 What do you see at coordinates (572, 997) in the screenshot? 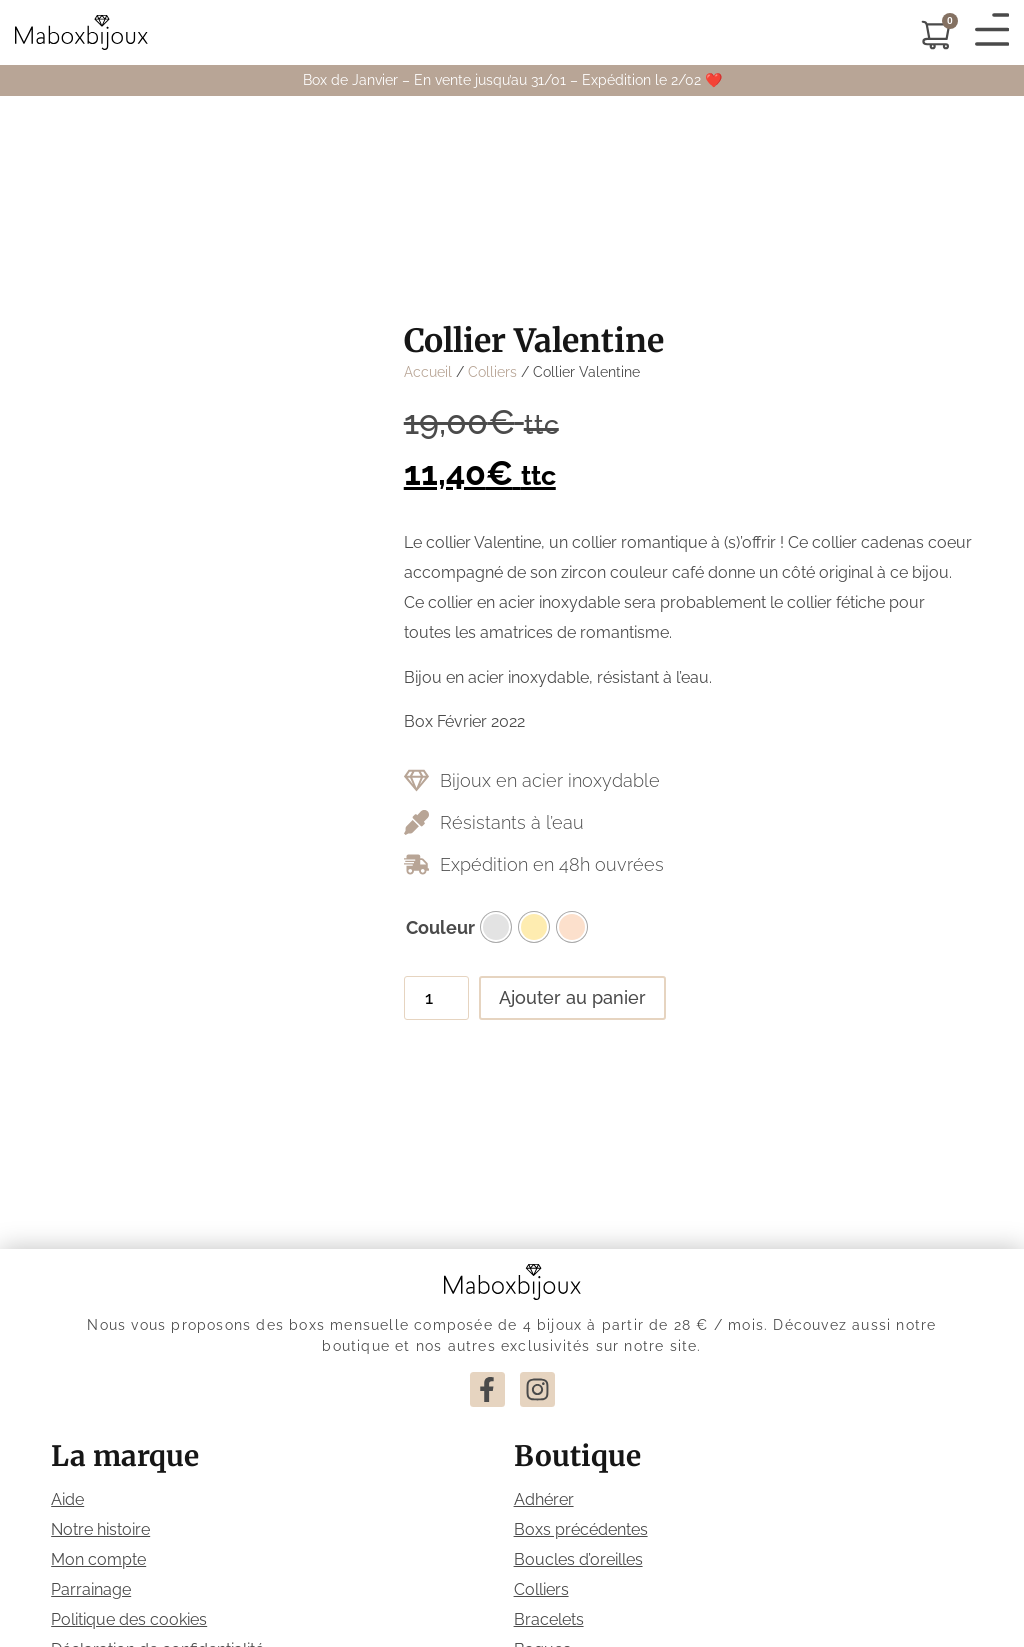
I see `Ajouter au panier` at bounding box center [572, 997].